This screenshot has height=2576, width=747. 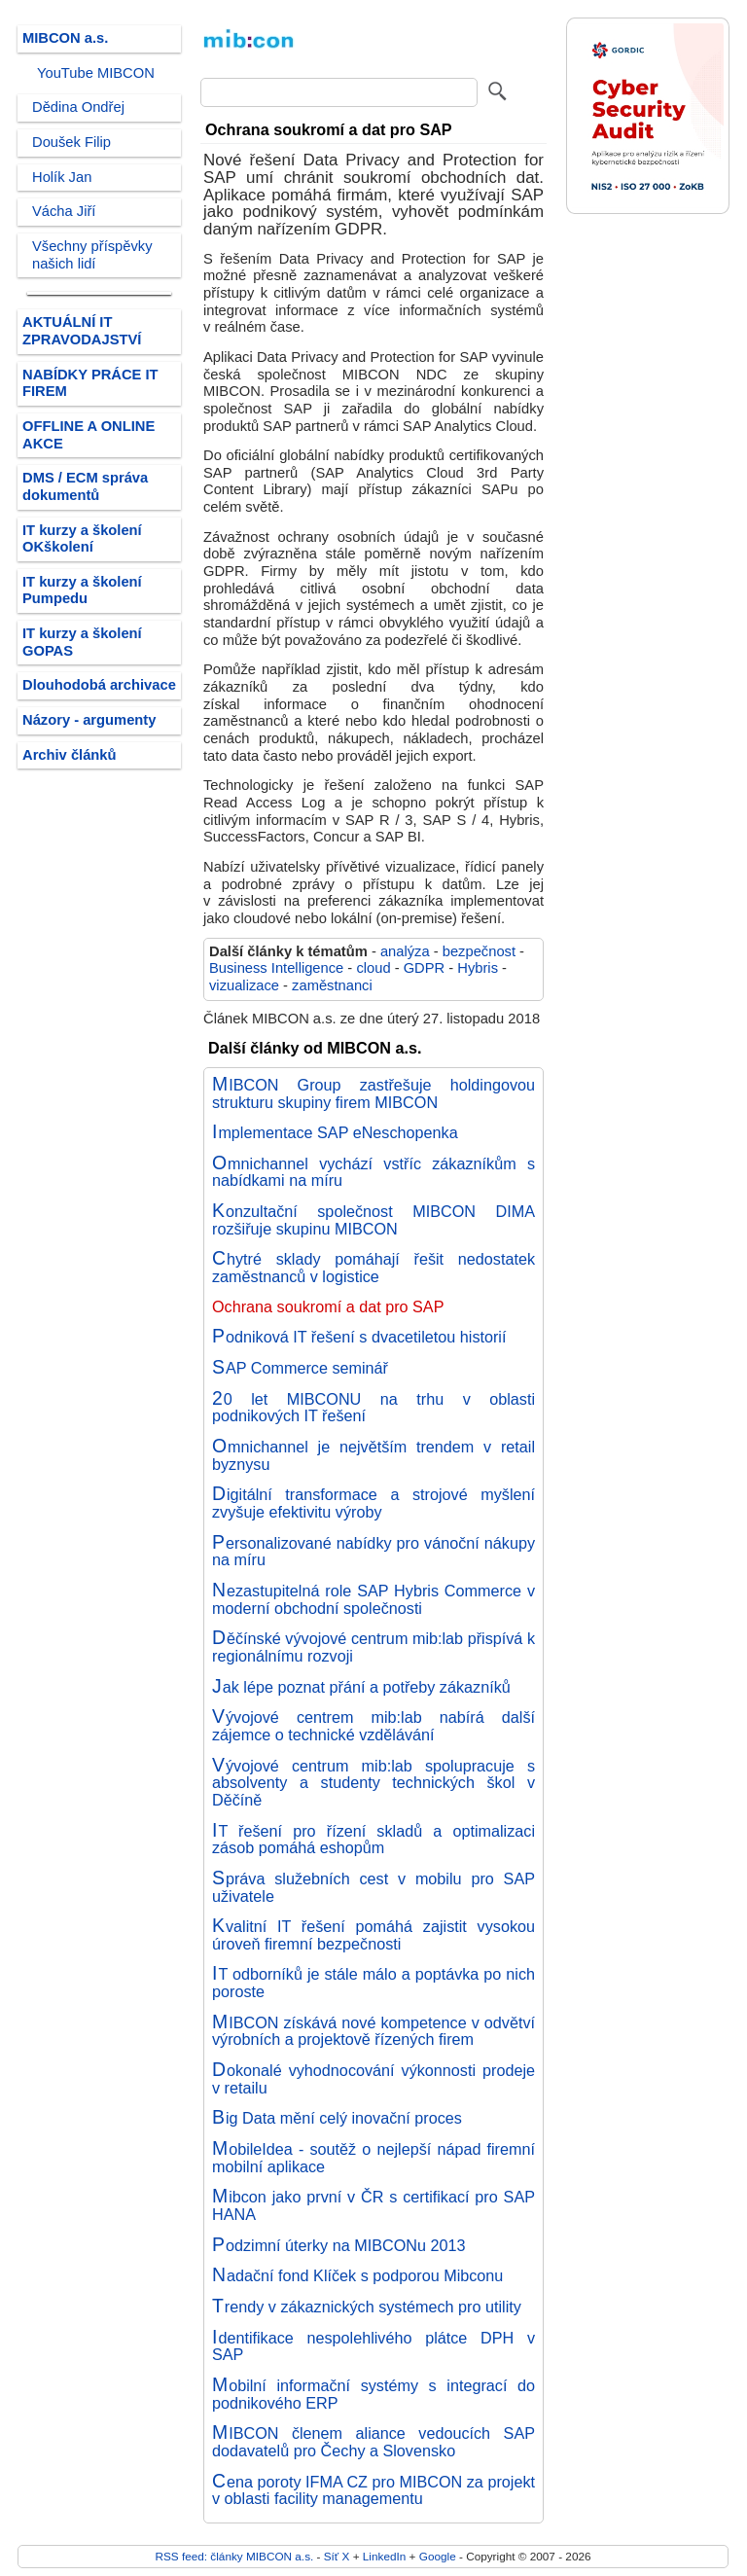 I want to click on cloud, so click(x=373, y=968).